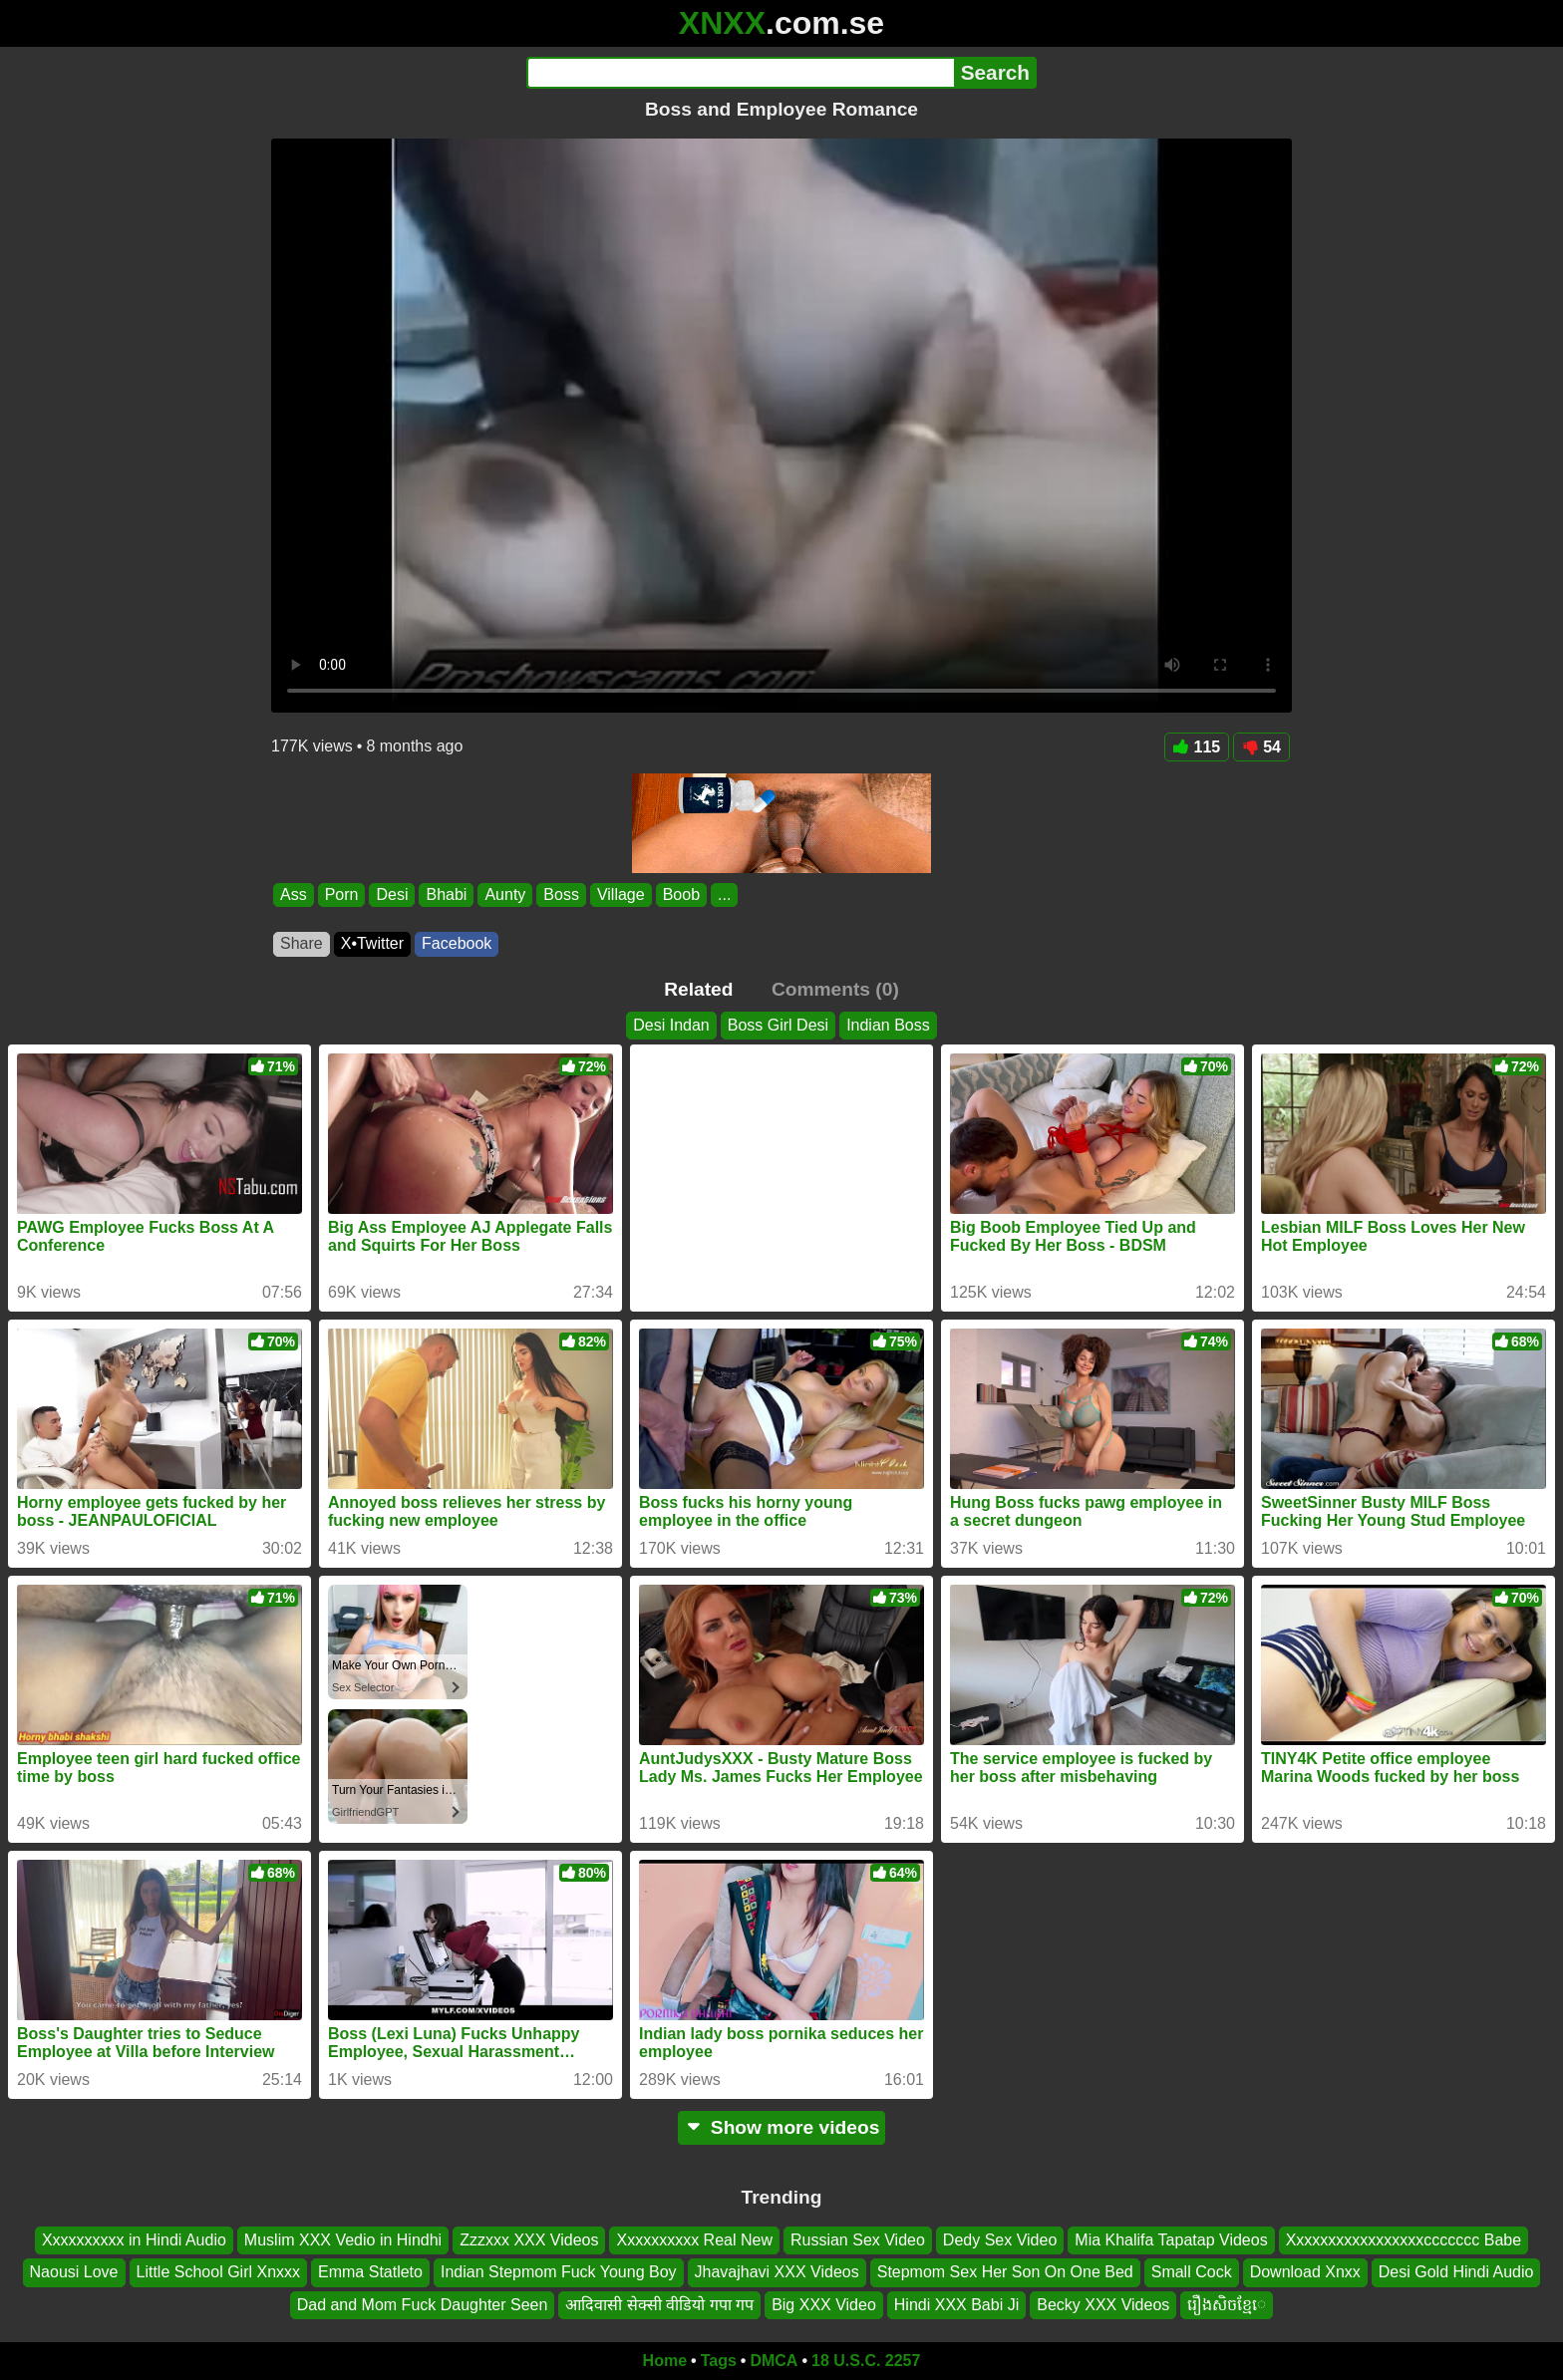 The image size is (1563, 2380). I want to click on 18 U.S.C. 2257, so click(865, 2360).